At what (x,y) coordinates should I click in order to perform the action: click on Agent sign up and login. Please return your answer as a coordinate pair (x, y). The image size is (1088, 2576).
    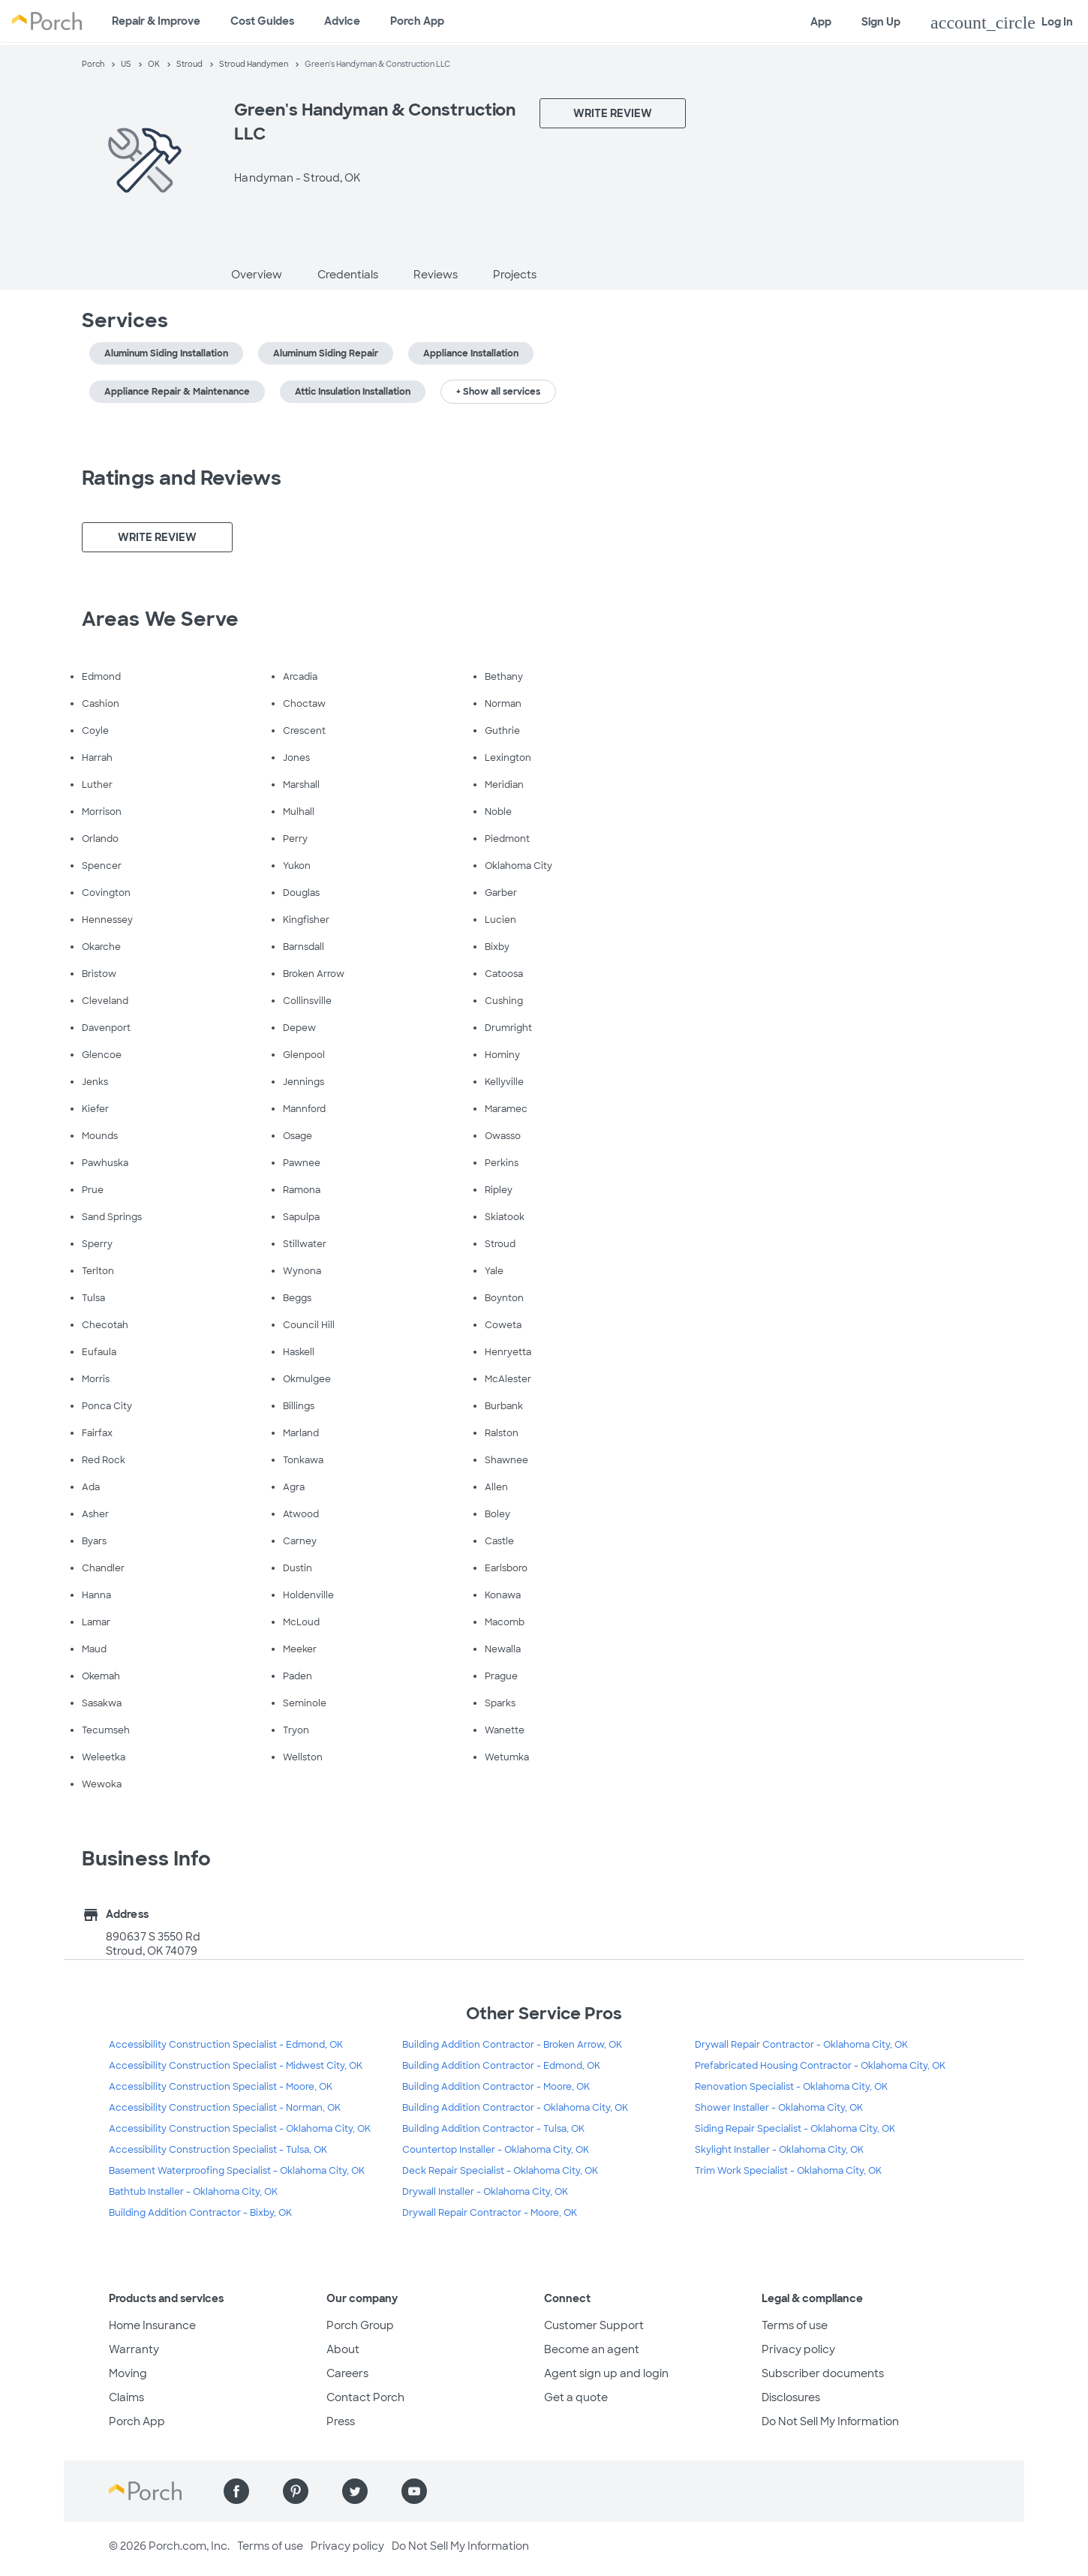
    Looking at the image, I should click on (606, 2373).